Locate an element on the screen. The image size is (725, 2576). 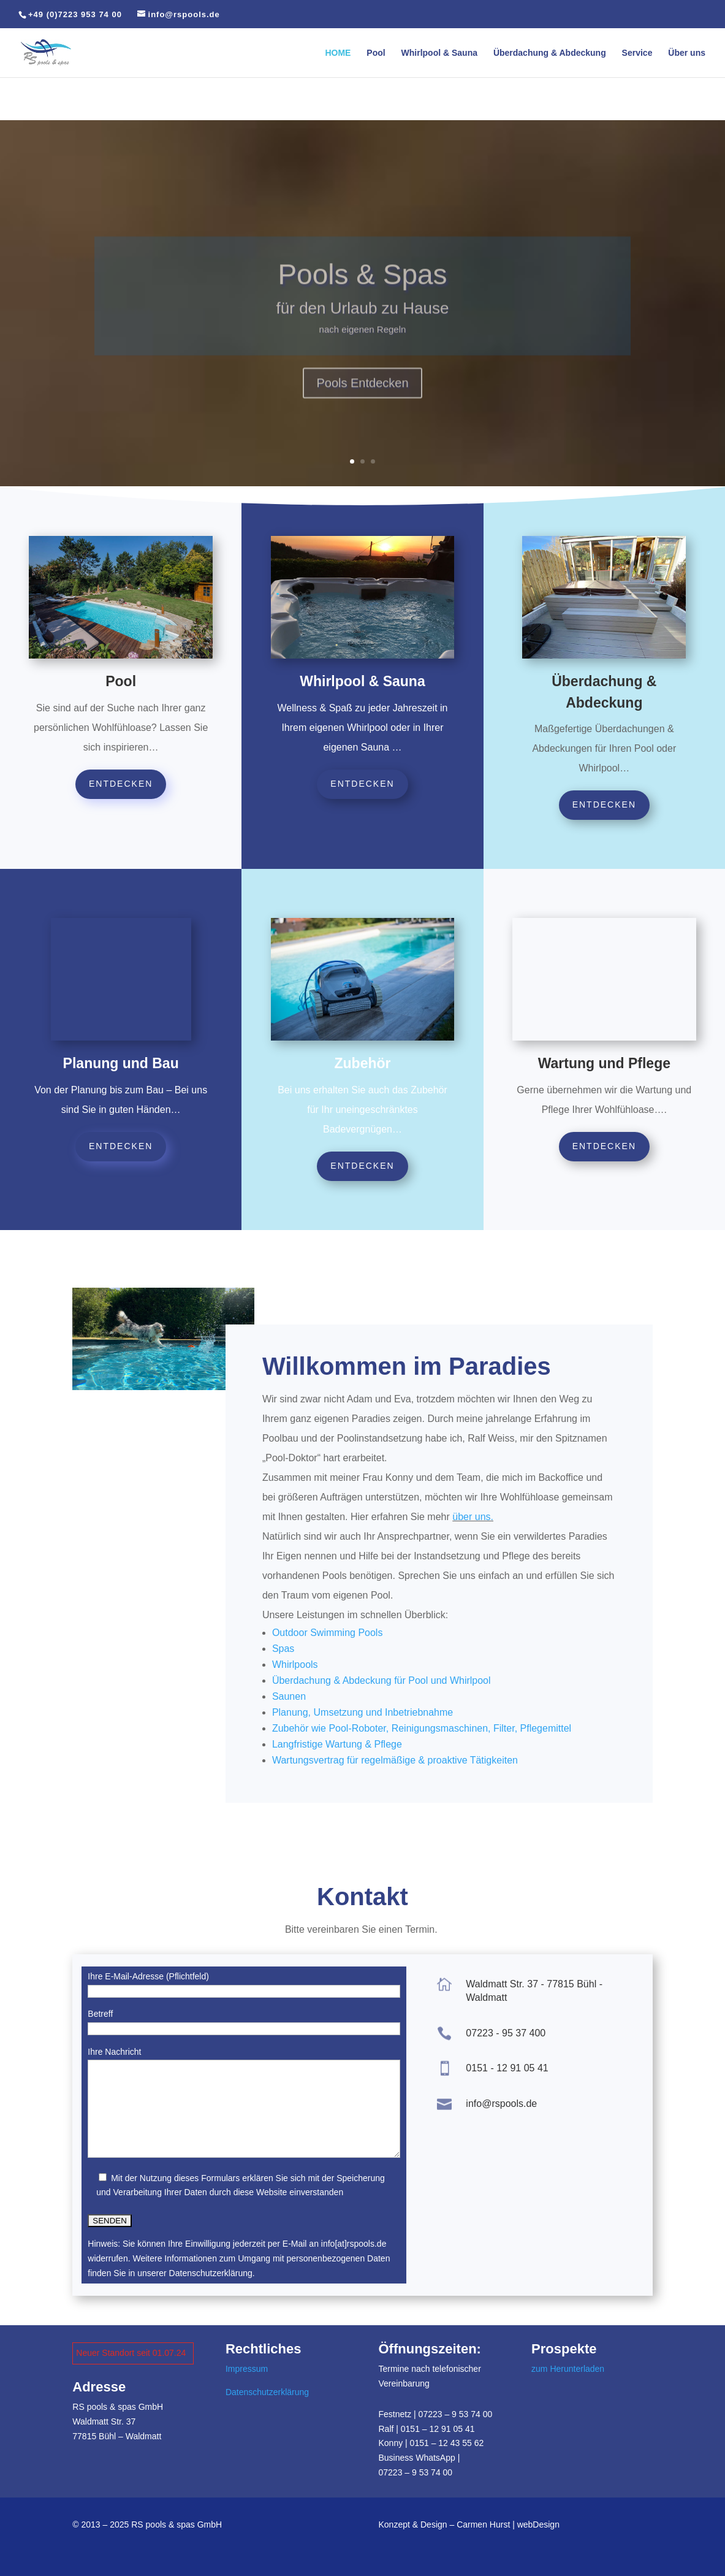
Outdoor Swimming Pools is located at coordinates (327, 1632).